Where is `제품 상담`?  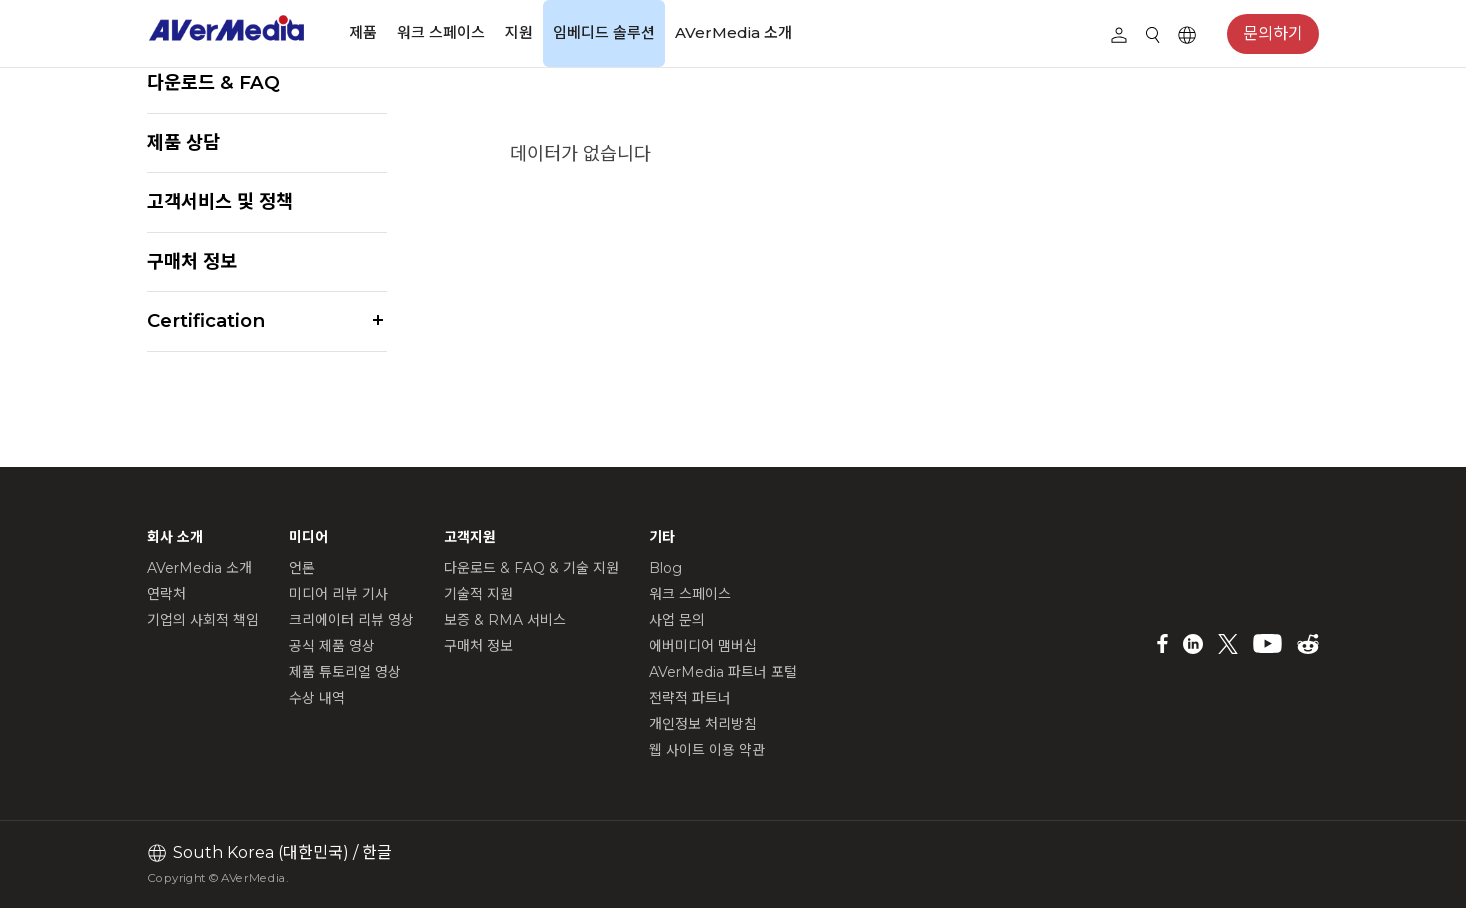
제품 상담 is located at coordinates (183, 142).